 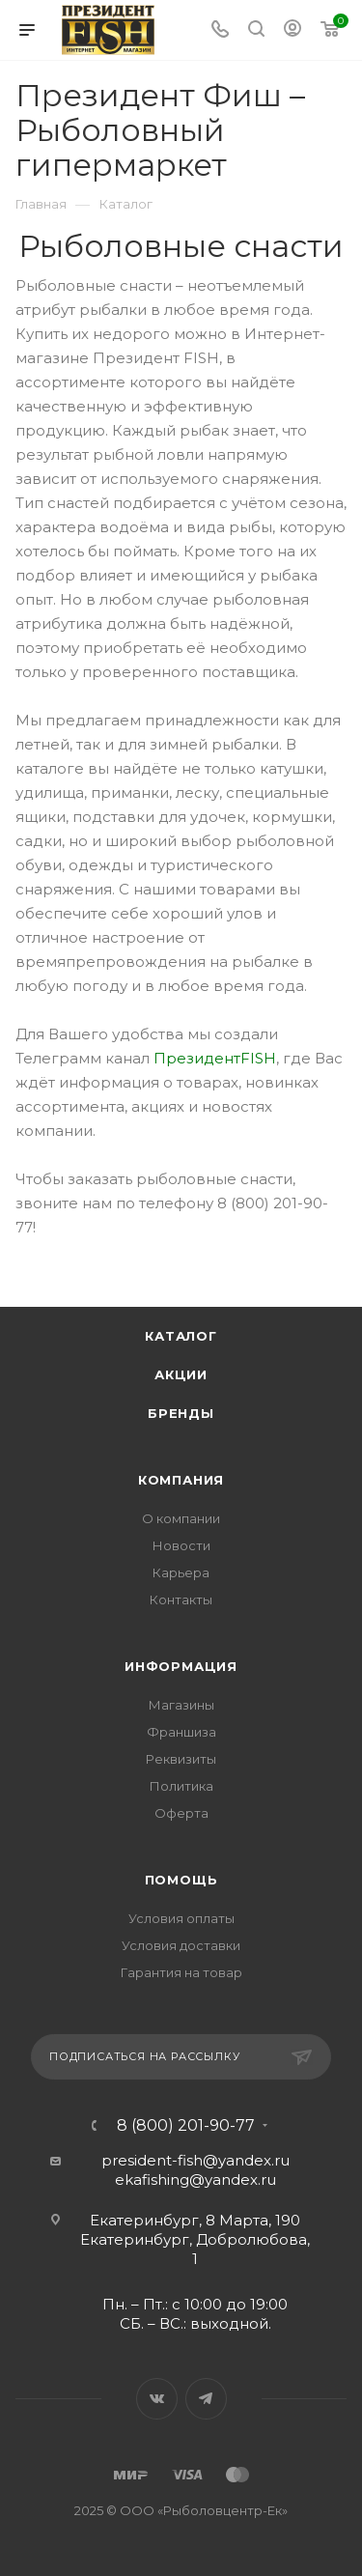 What do you see at coordinates (195, 2179) in the screenshot?
I see `ekafishing@yandex.ru` at bounding box center [195, 2179].